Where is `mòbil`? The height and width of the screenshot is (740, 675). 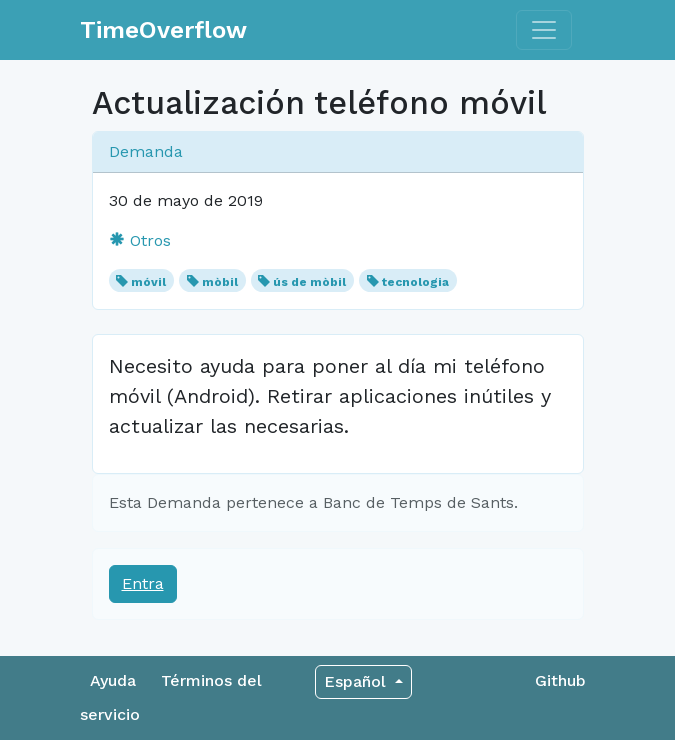
mòbil is located at coordinates (220, 282).